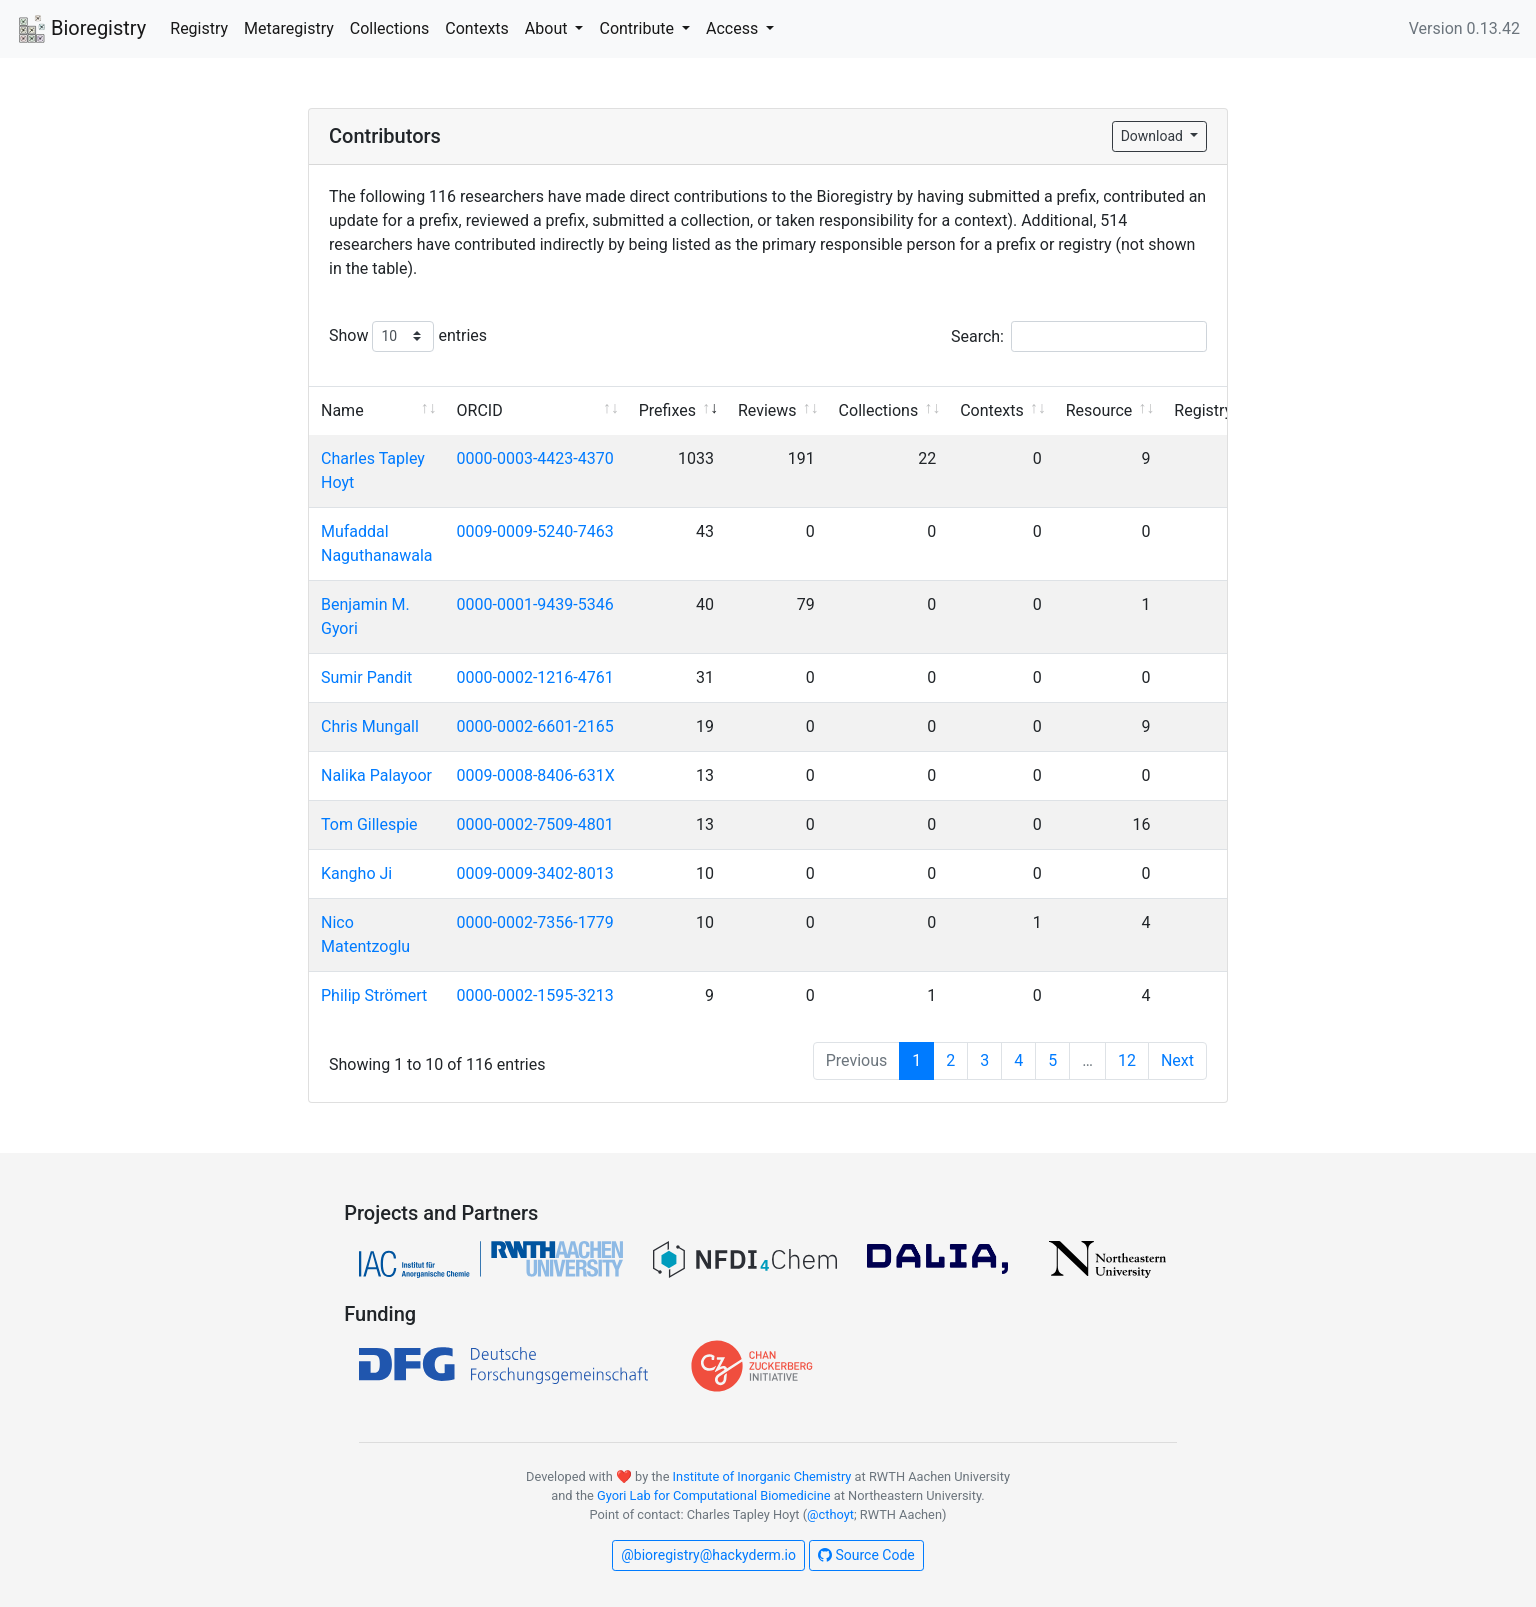  Describe the element at coordinates (1079, 336) in the screenshot. I see `Search:` at that location.